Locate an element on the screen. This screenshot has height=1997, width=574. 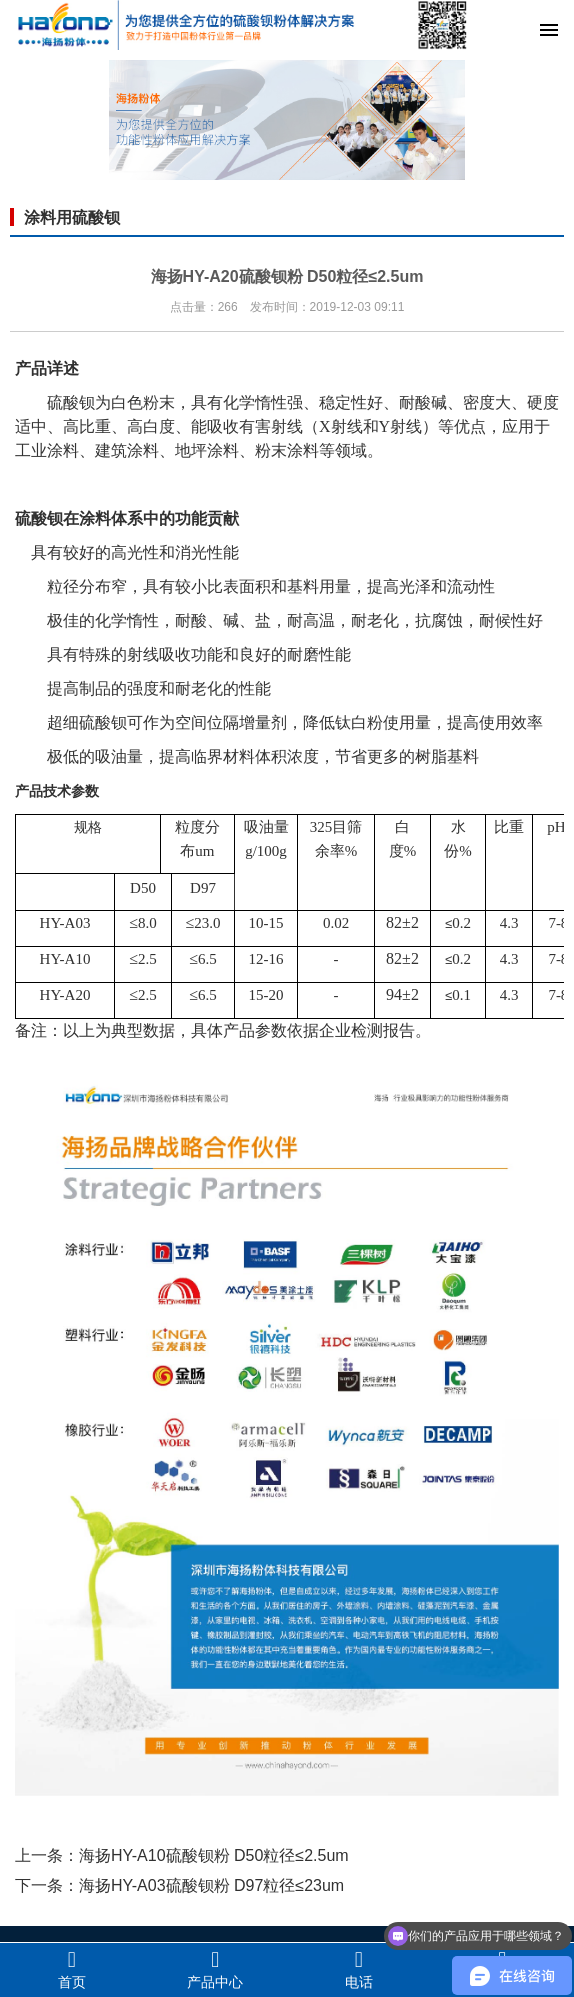
产品中心 is located at coordinates (216, 1969).